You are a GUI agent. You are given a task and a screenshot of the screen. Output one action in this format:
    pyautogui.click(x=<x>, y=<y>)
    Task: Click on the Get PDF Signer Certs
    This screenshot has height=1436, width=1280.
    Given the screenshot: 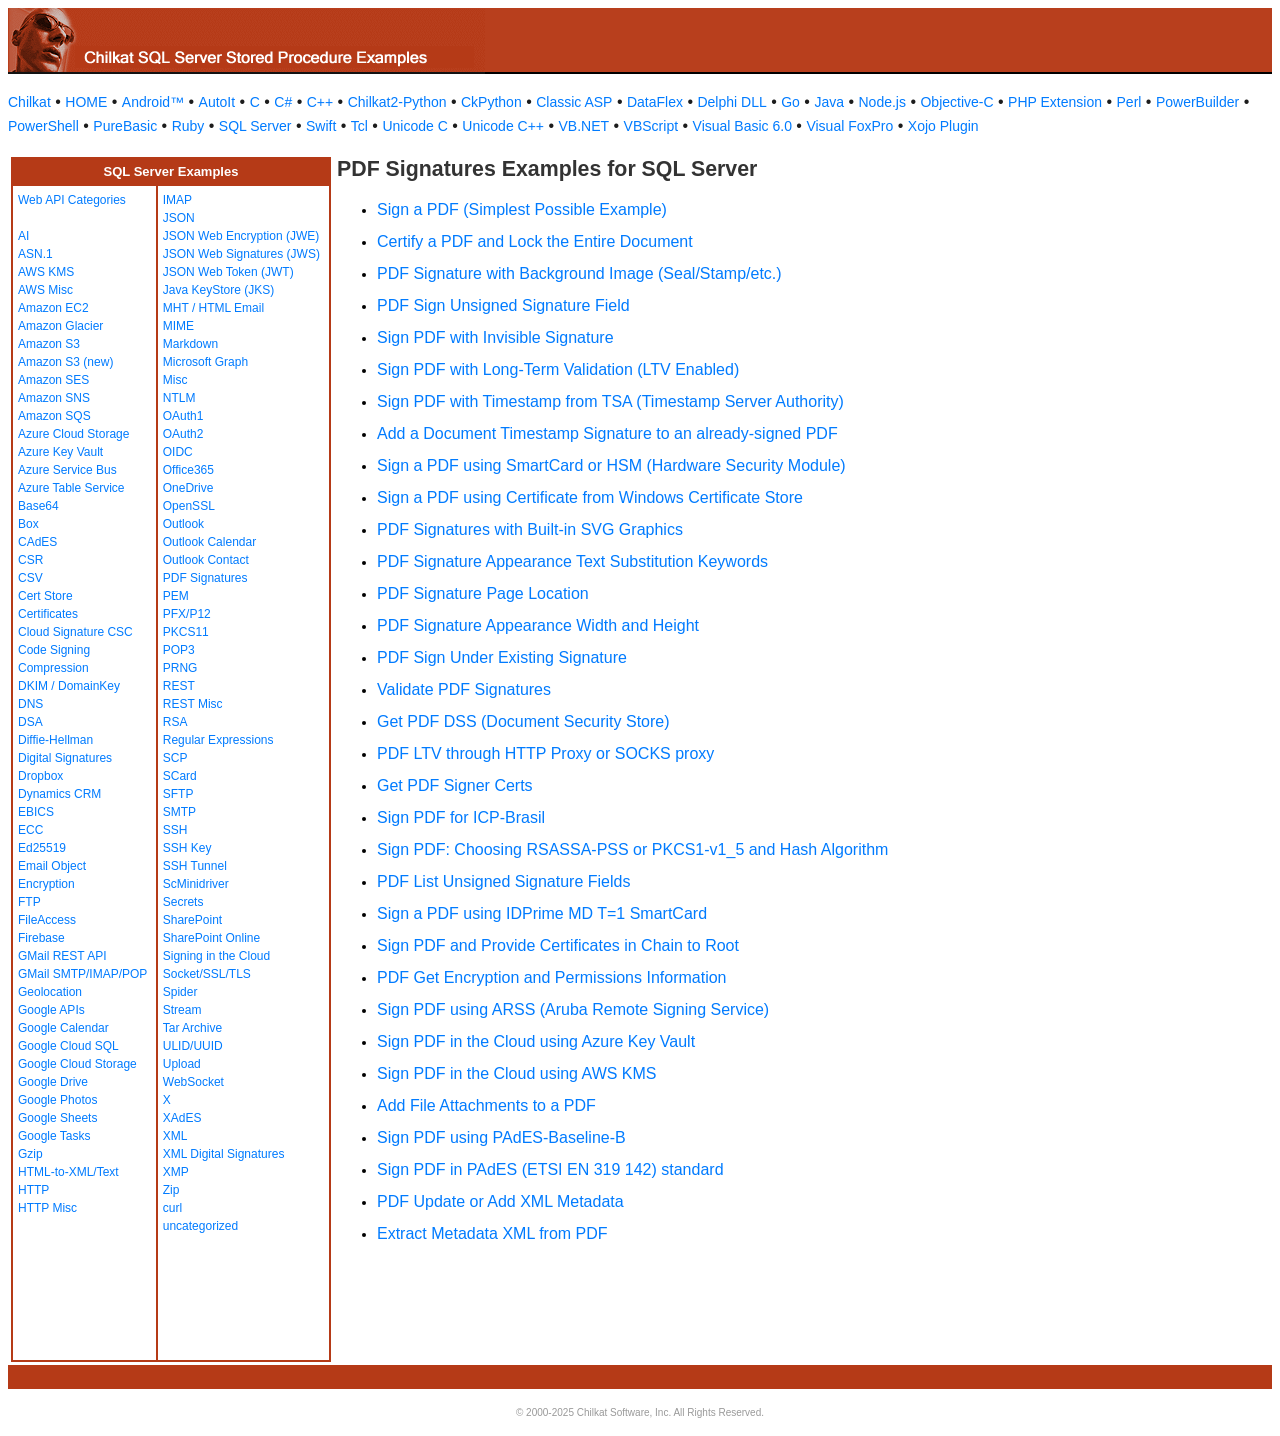 What is the action you would take?
    pyautogui.click(x=455, y=785)
    